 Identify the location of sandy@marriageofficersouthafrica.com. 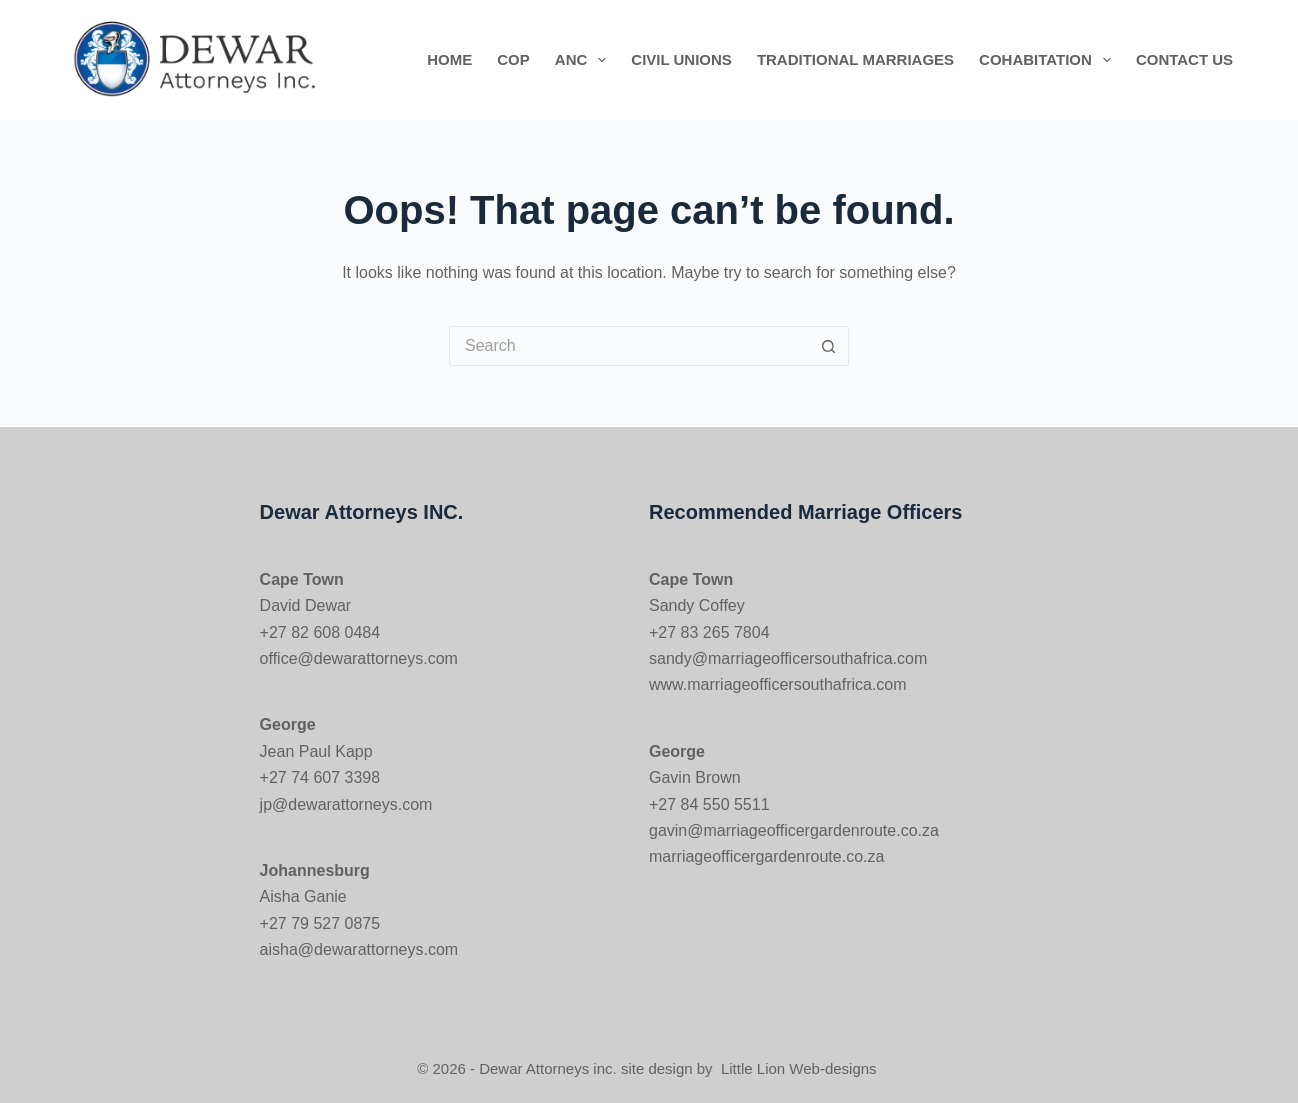
(788, 658).